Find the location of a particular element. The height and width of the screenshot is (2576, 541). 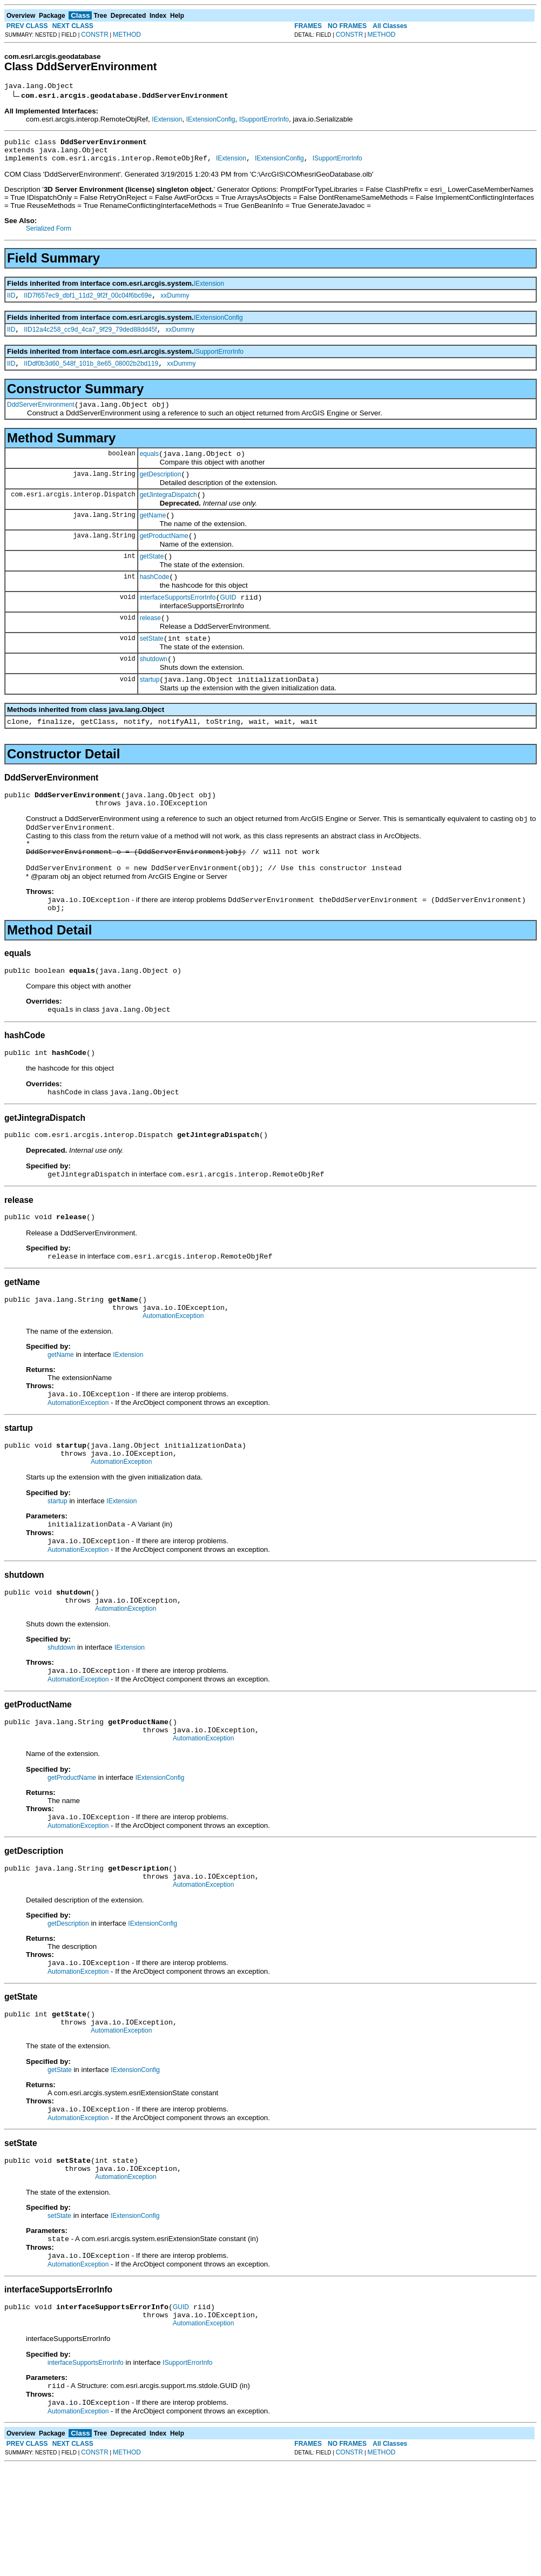

IID7f657ec9_dbf1_11d2_9f2f_00c04f6bc69e is located at coordinates (88, 303).